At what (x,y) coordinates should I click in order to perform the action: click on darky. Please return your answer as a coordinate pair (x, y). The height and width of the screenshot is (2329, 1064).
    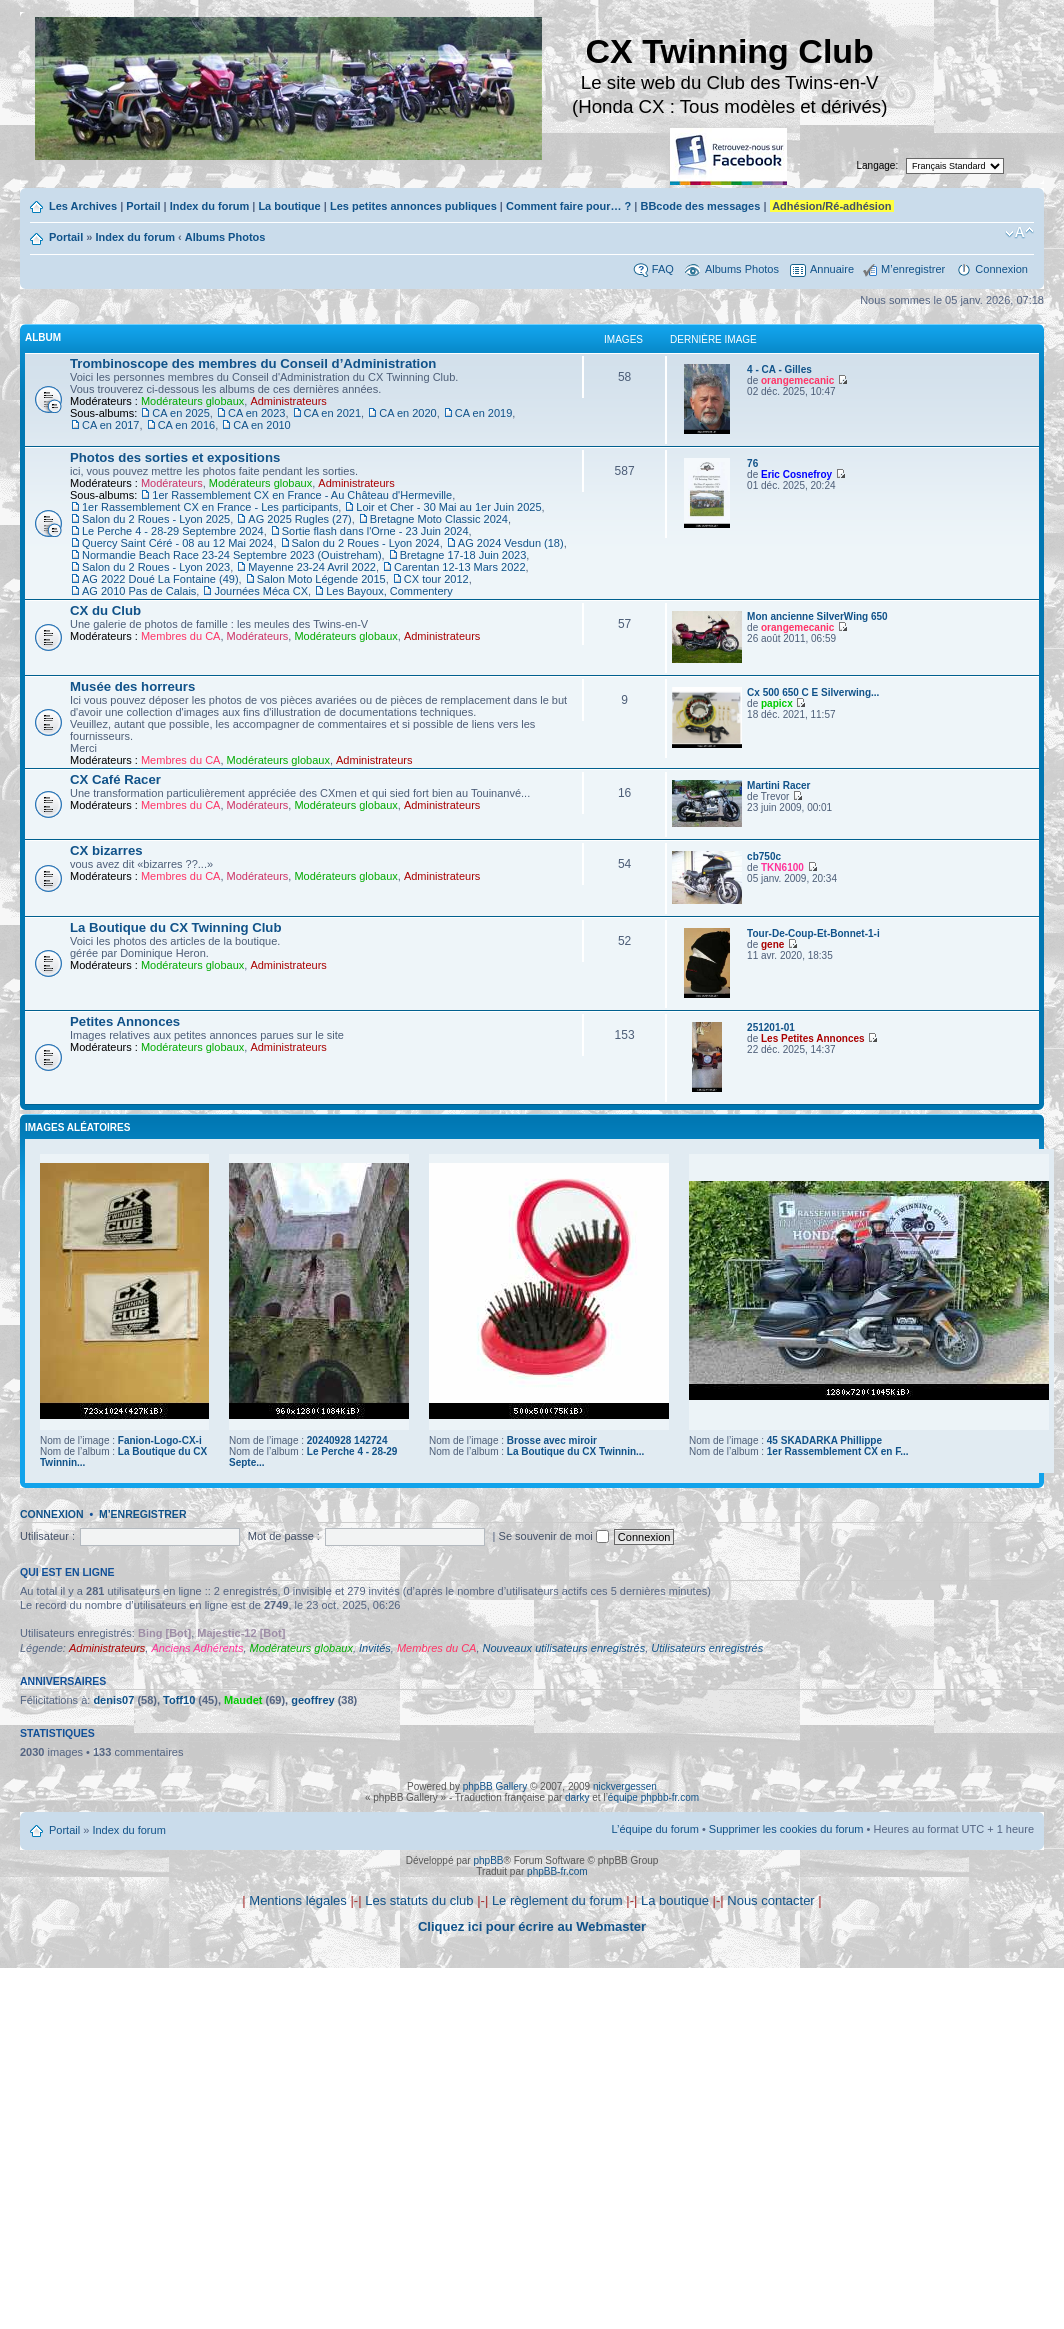
    Looking at the image, I should click on (577, 1797).